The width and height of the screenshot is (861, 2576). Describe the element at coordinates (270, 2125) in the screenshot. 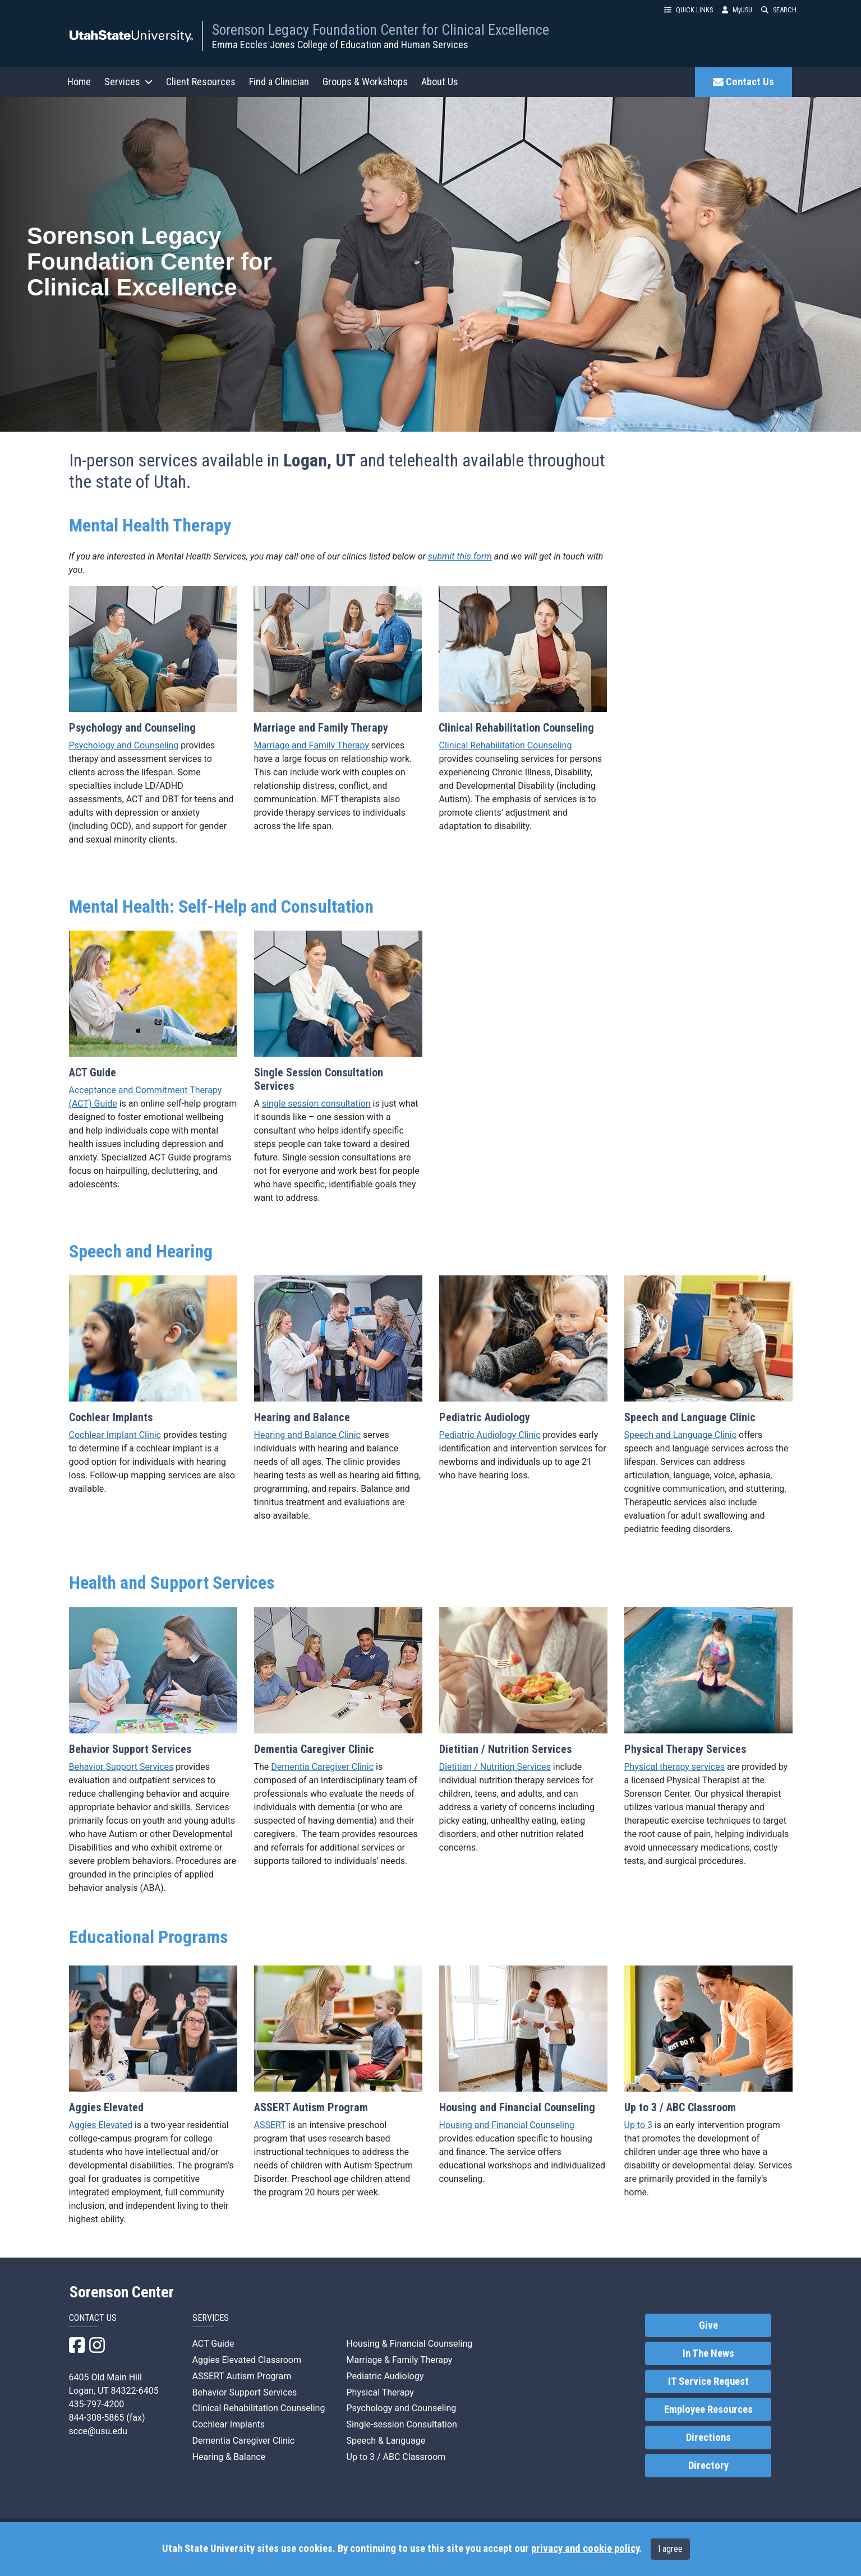

I see `ASSERT` at that location.